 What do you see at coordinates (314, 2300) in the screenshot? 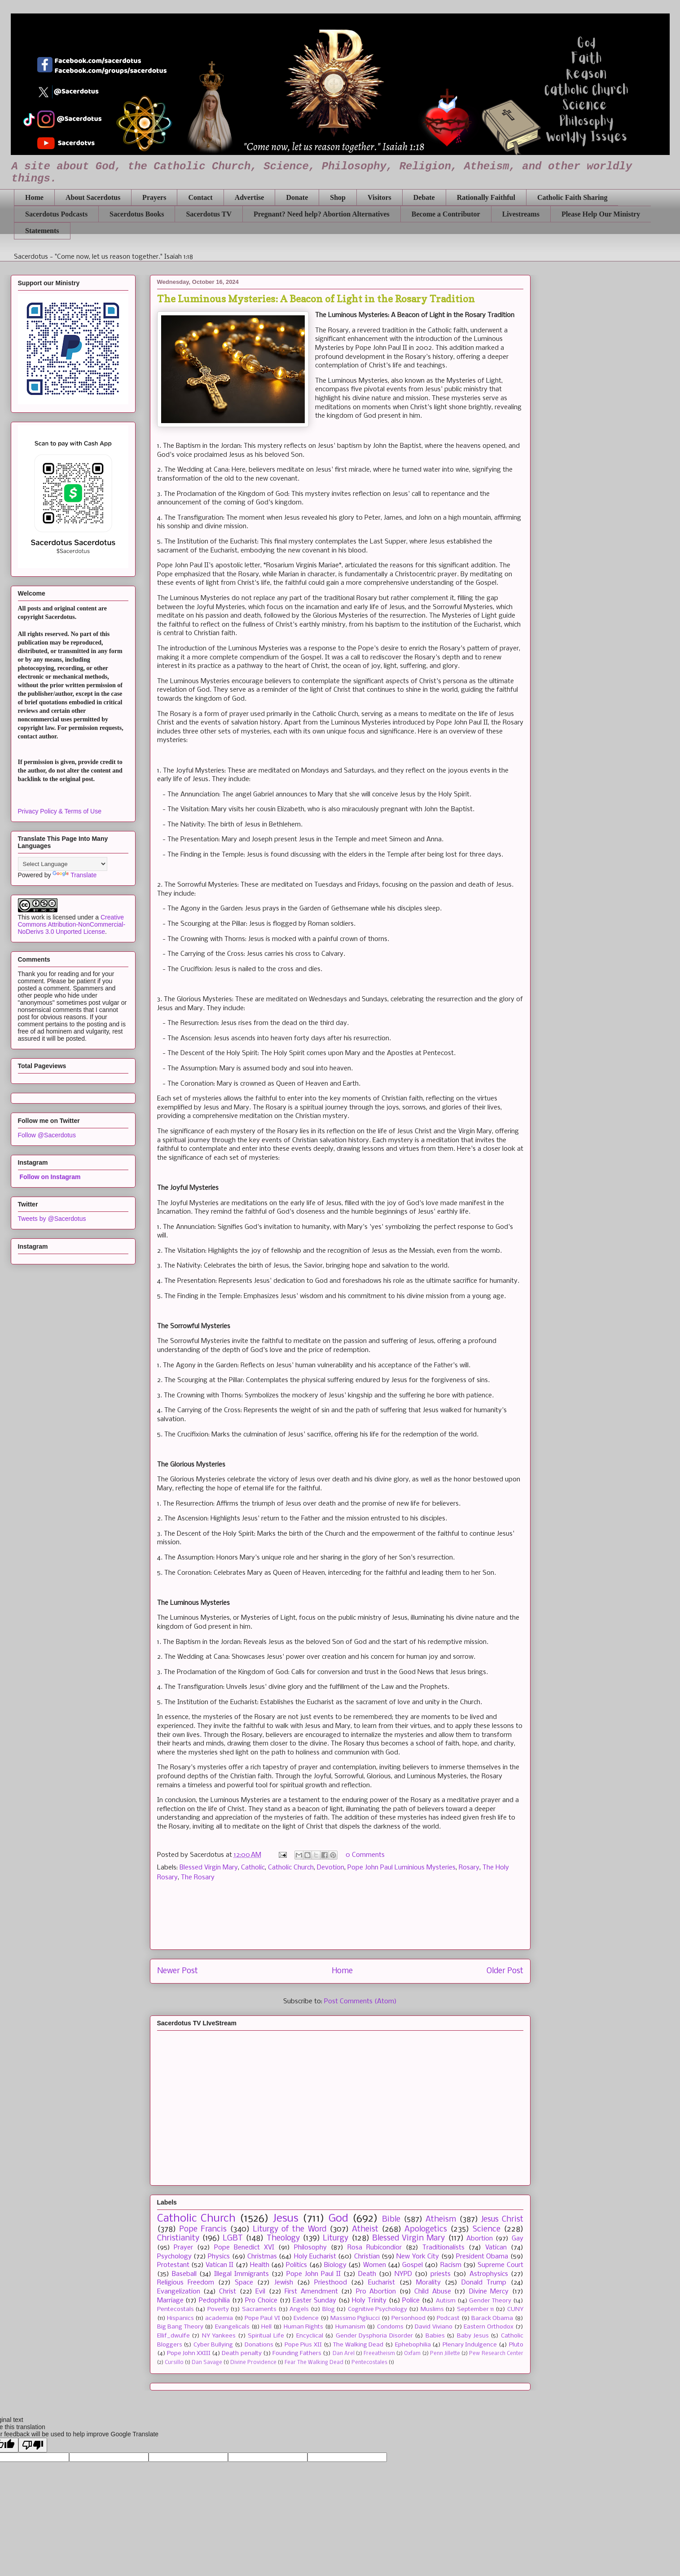
I see `Easter Sunday` at bounding box center [314, 2300].